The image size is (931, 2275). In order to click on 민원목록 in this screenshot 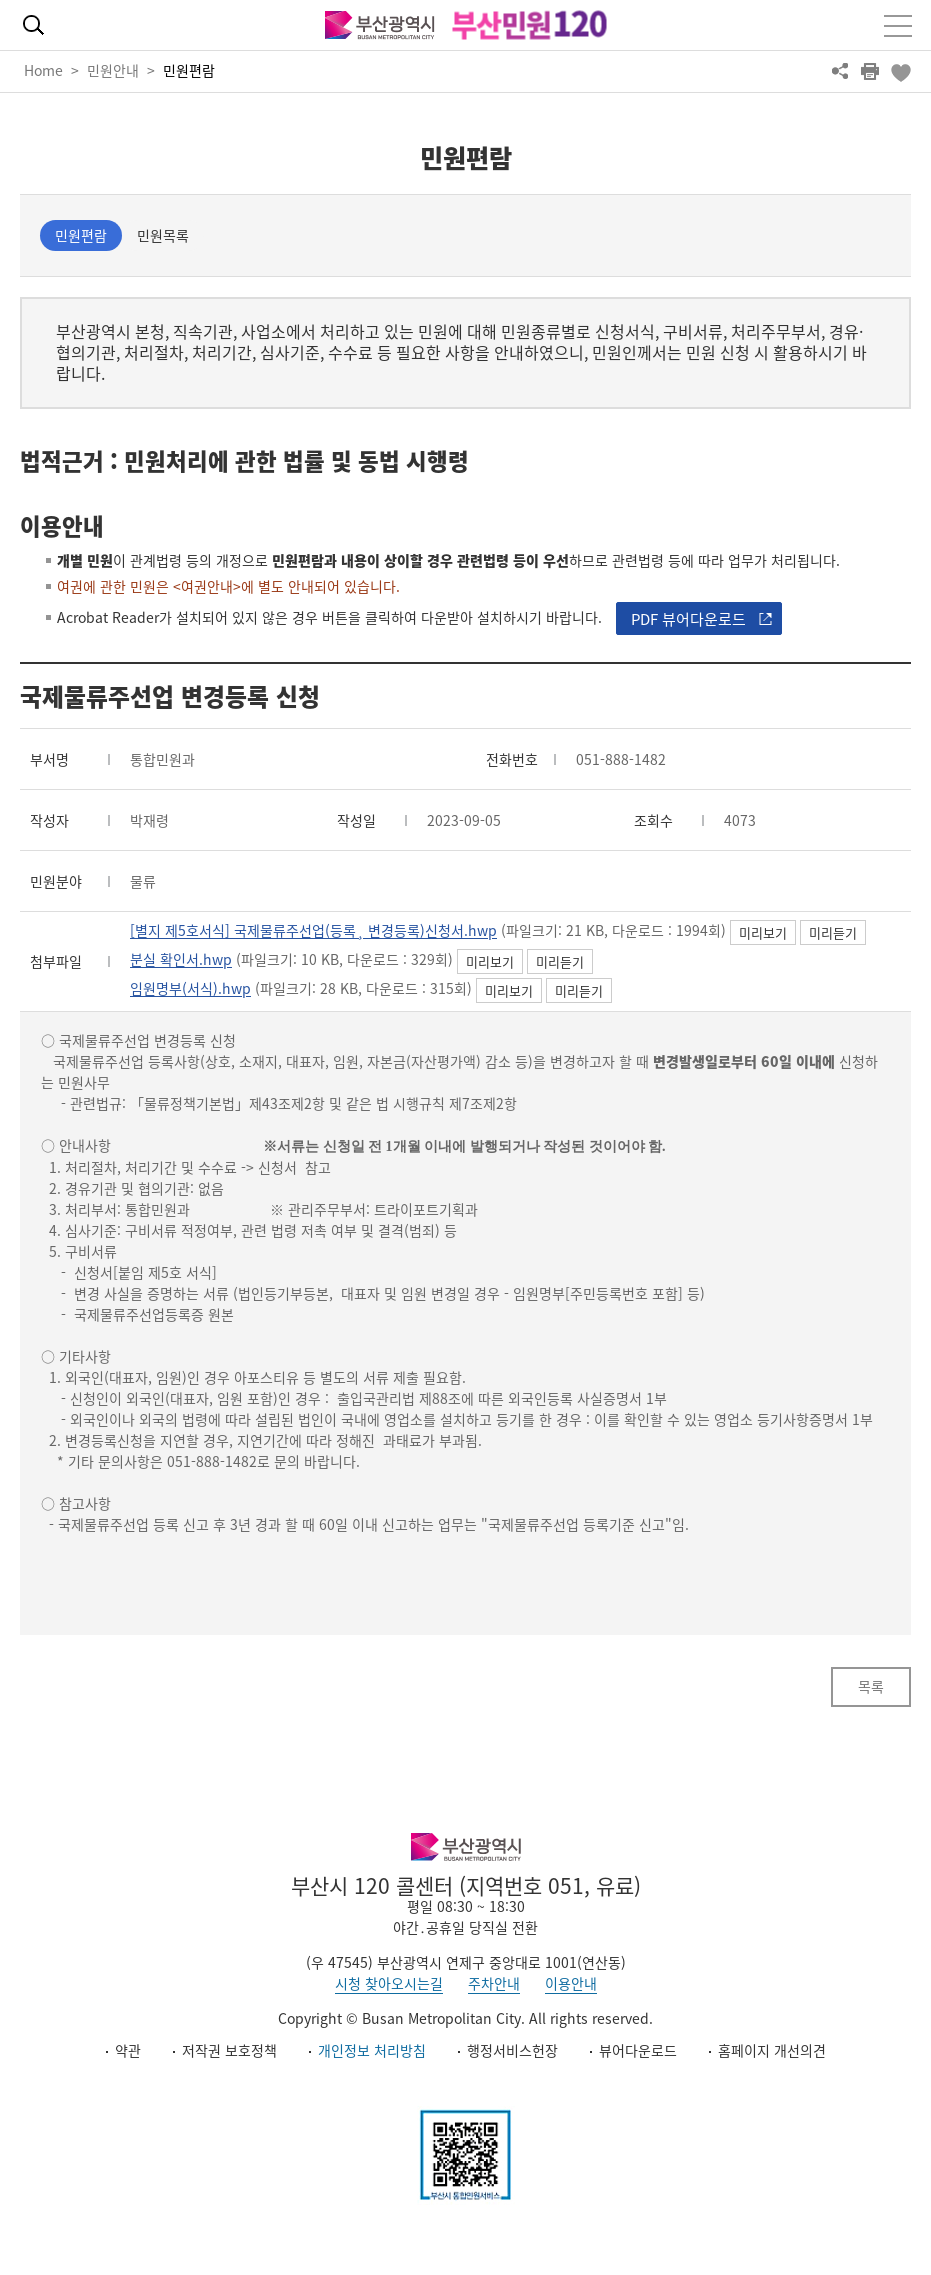, I will do `click(163, 235)`.